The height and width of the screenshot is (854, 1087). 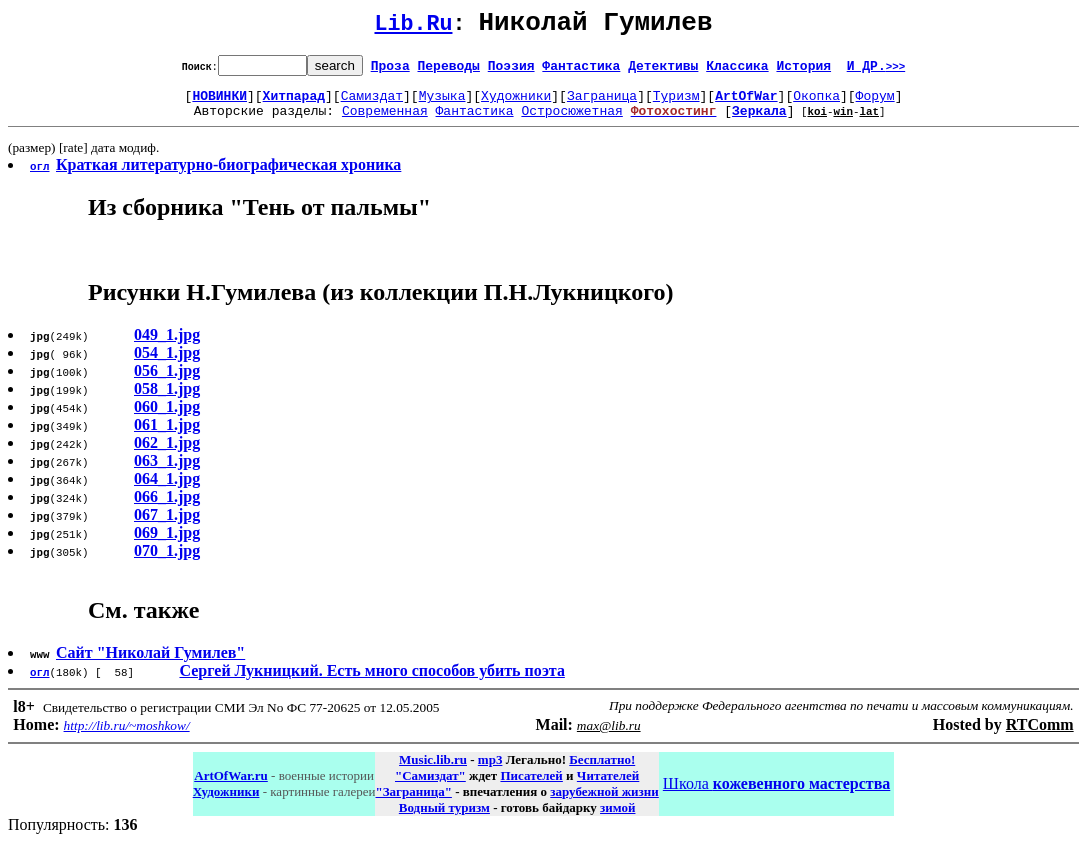 What do you see at coordinates (816, 104) in the screenshot?
I see `Окопка` at bounding box center [816, 104].